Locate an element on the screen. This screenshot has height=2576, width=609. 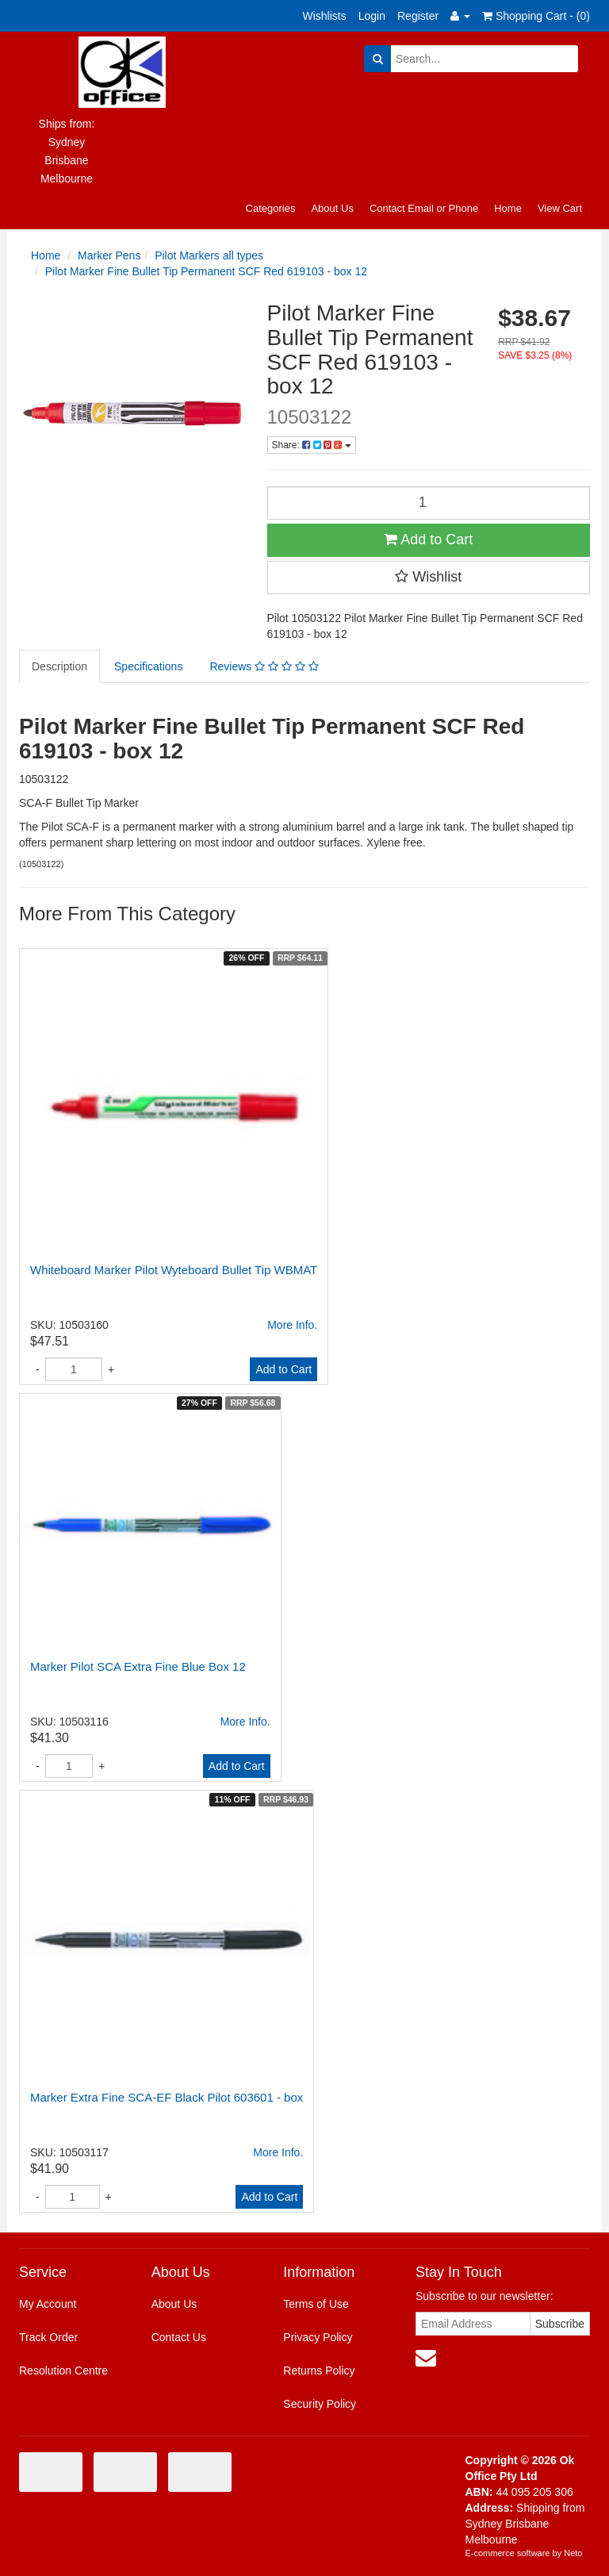
About Us is located at coordinates (332, 208).